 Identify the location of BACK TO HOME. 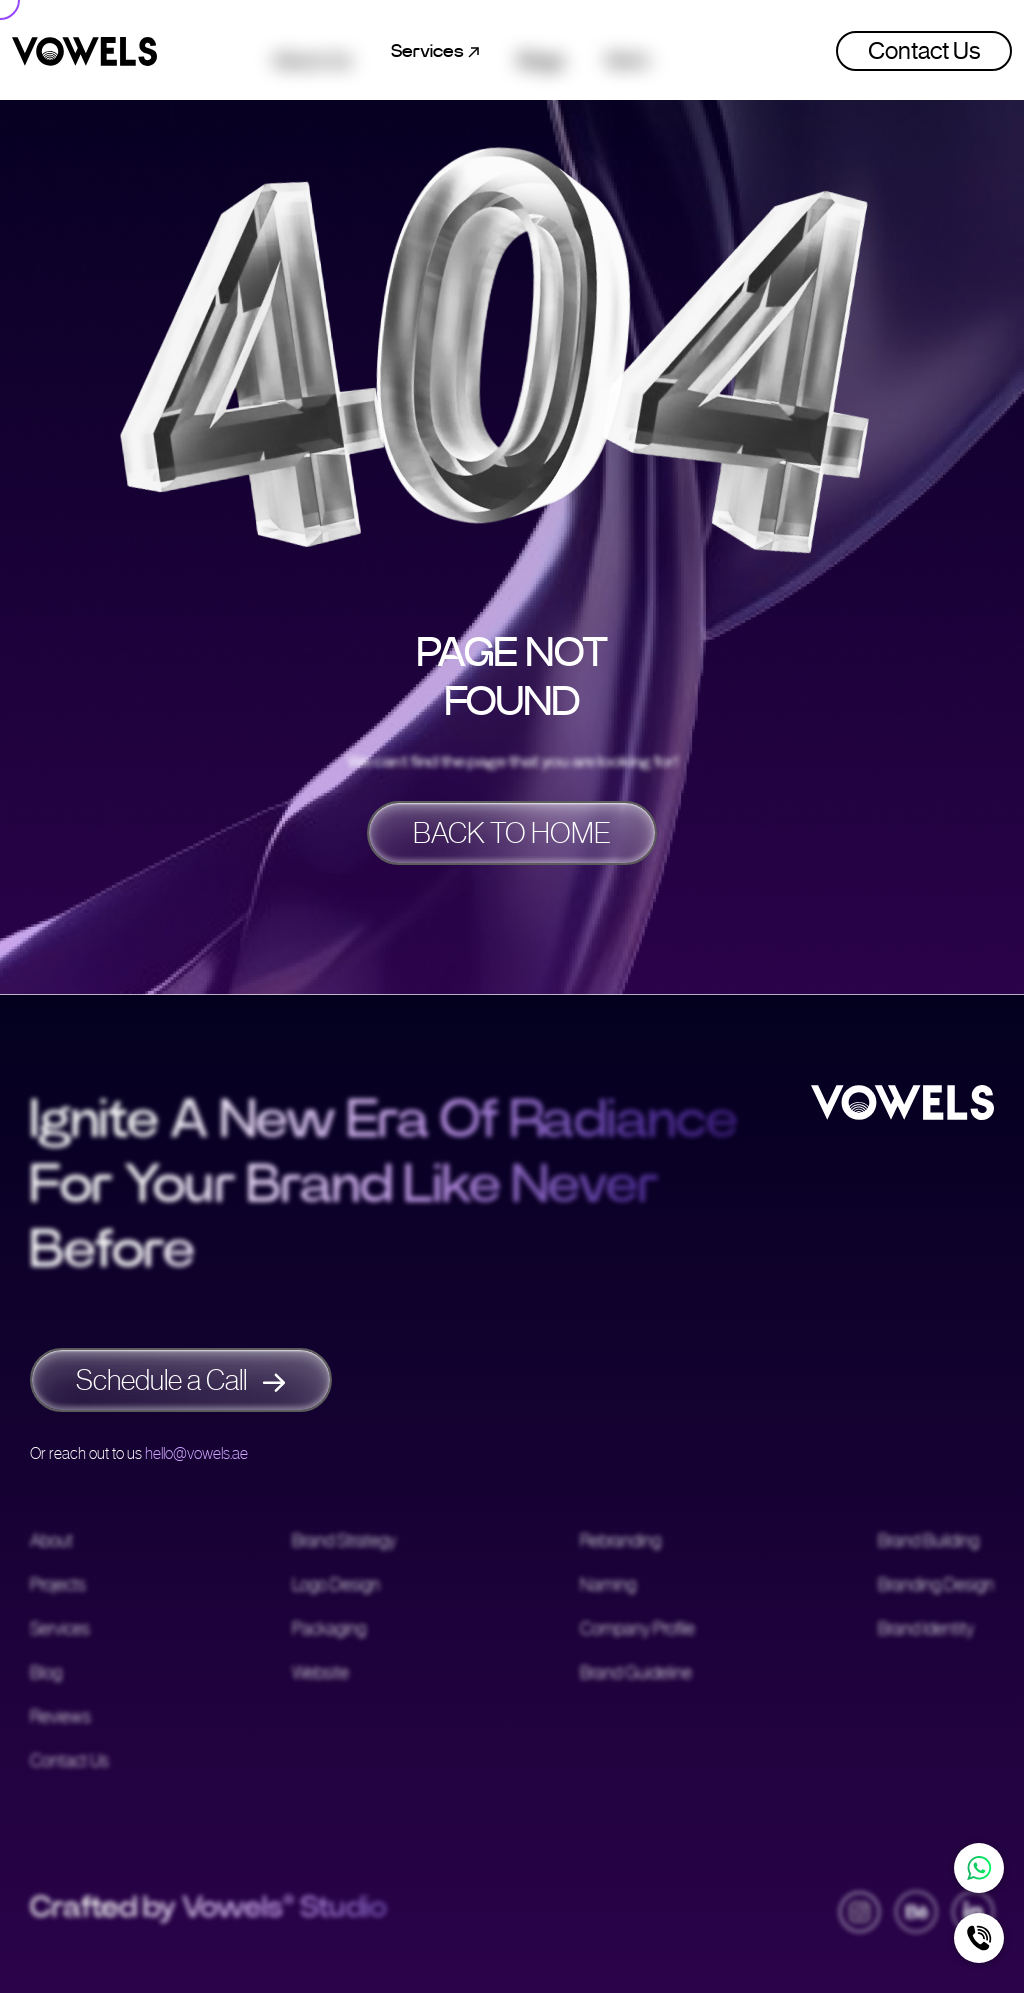
(512, 833).